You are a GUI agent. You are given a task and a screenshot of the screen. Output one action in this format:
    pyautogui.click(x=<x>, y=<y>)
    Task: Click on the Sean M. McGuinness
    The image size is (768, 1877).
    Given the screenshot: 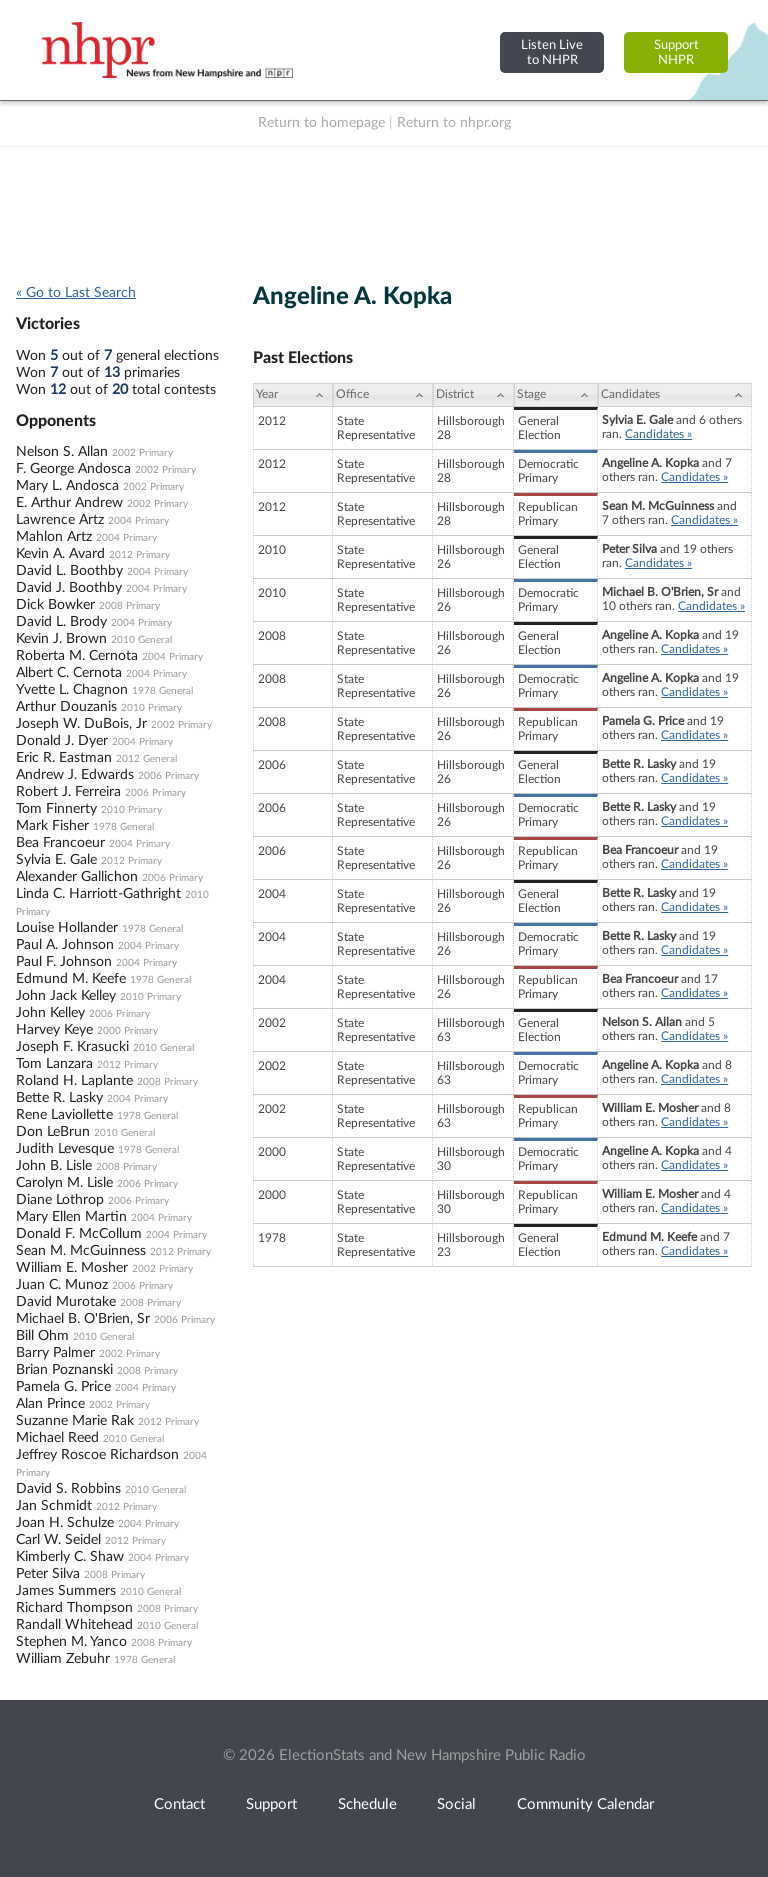 What is the action you would take?
    pyautogui.click(x=81, y=1251)
    